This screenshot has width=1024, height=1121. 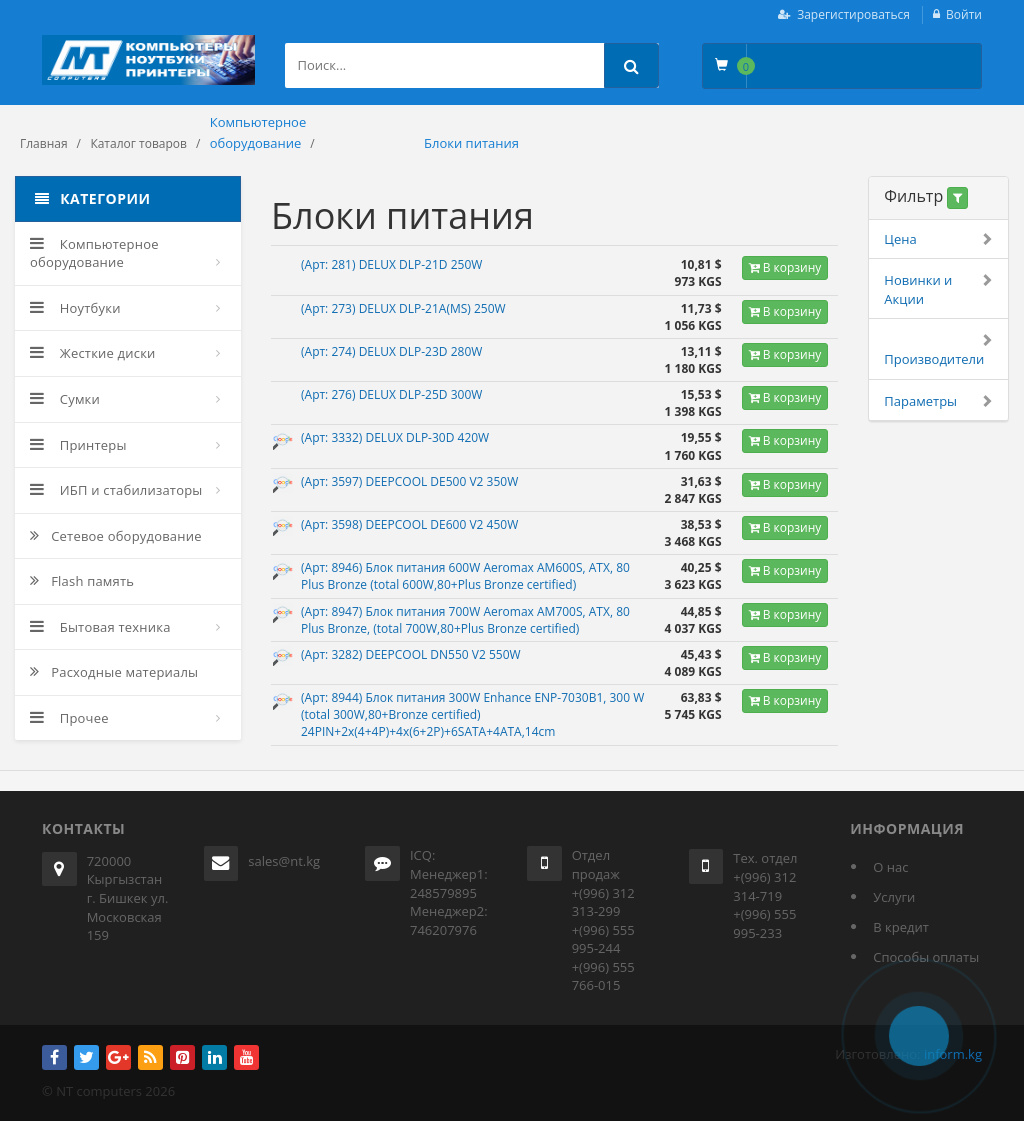 I want to click on Зарегистироваться, so click(x=853, y=14).